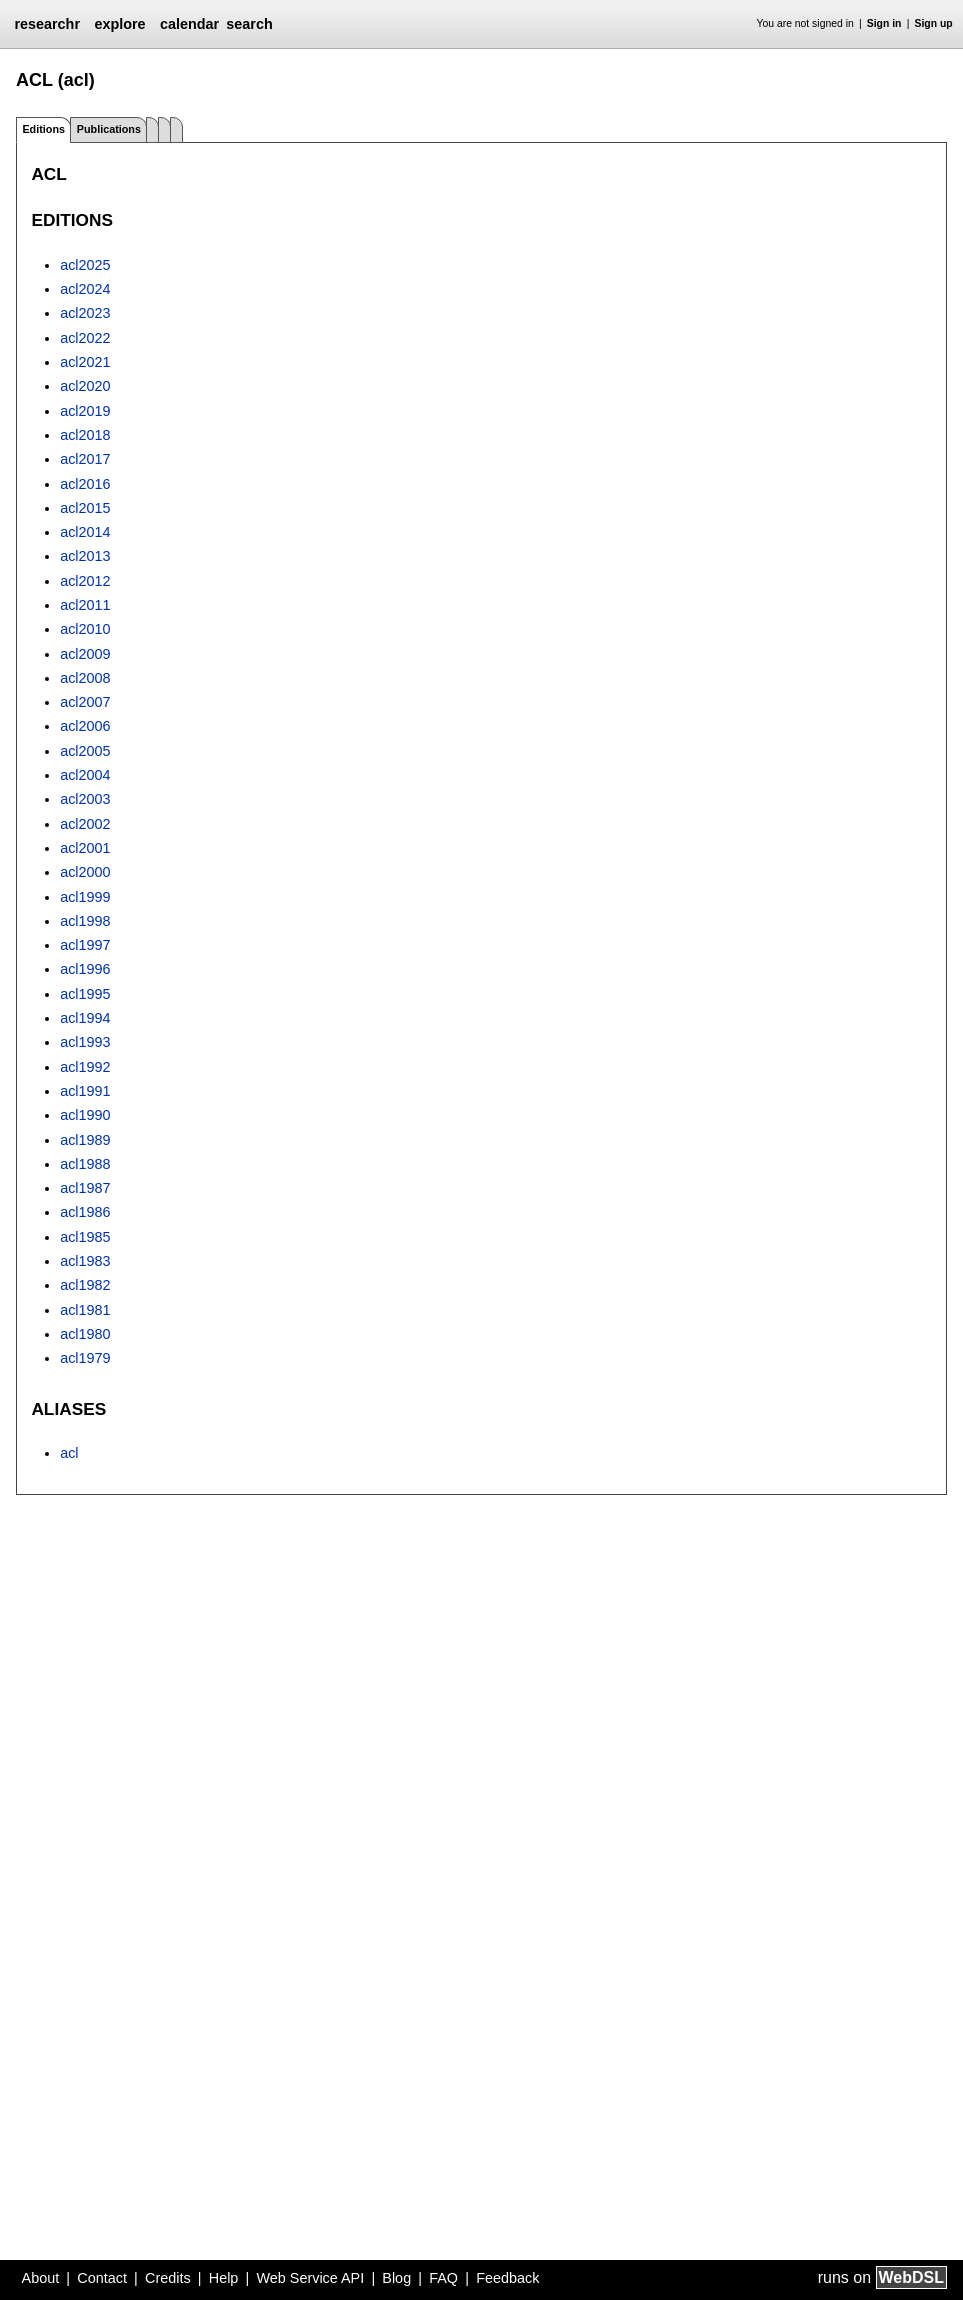 This screenshot has width=963, height=2300. What do you see at coordinates (85, 532) in the screenshot?
I see `acl2014` at bounding box center [85, 532].